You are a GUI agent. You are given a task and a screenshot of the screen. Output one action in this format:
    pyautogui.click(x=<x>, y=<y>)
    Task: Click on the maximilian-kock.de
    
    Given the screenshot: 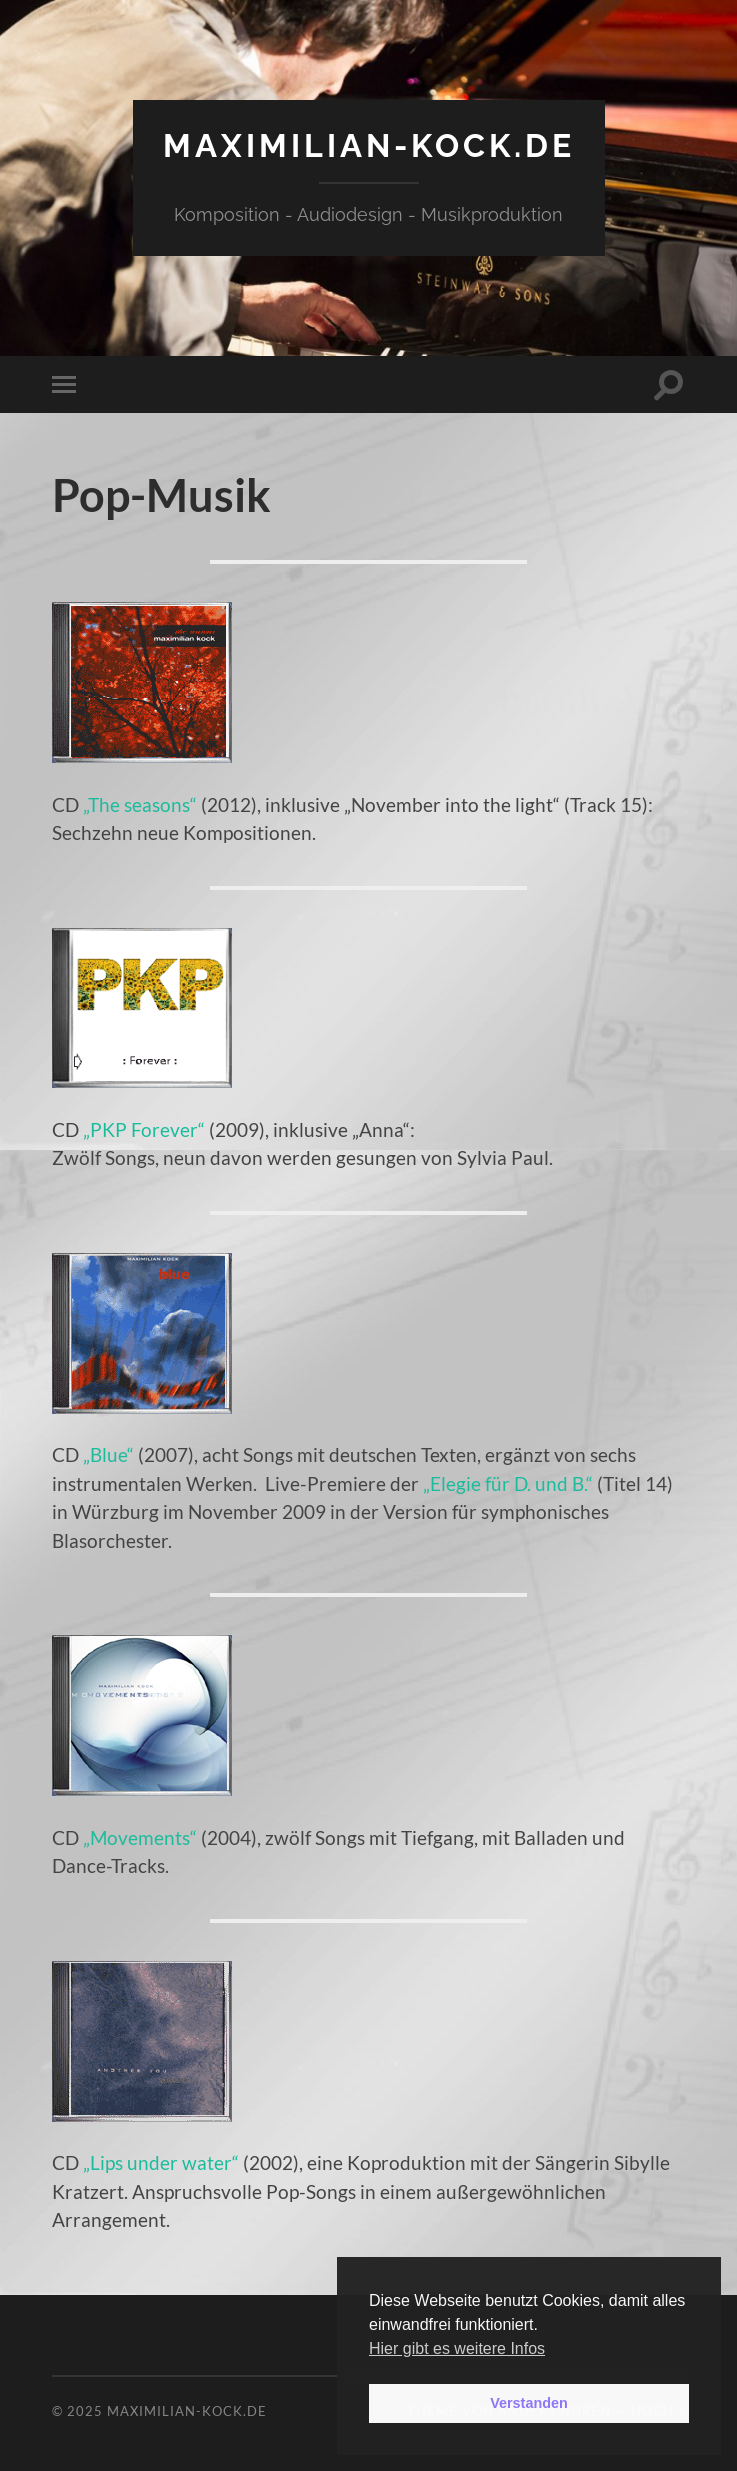 What is the action you would take?
    pyautogui.click(x=369, y=145)
    